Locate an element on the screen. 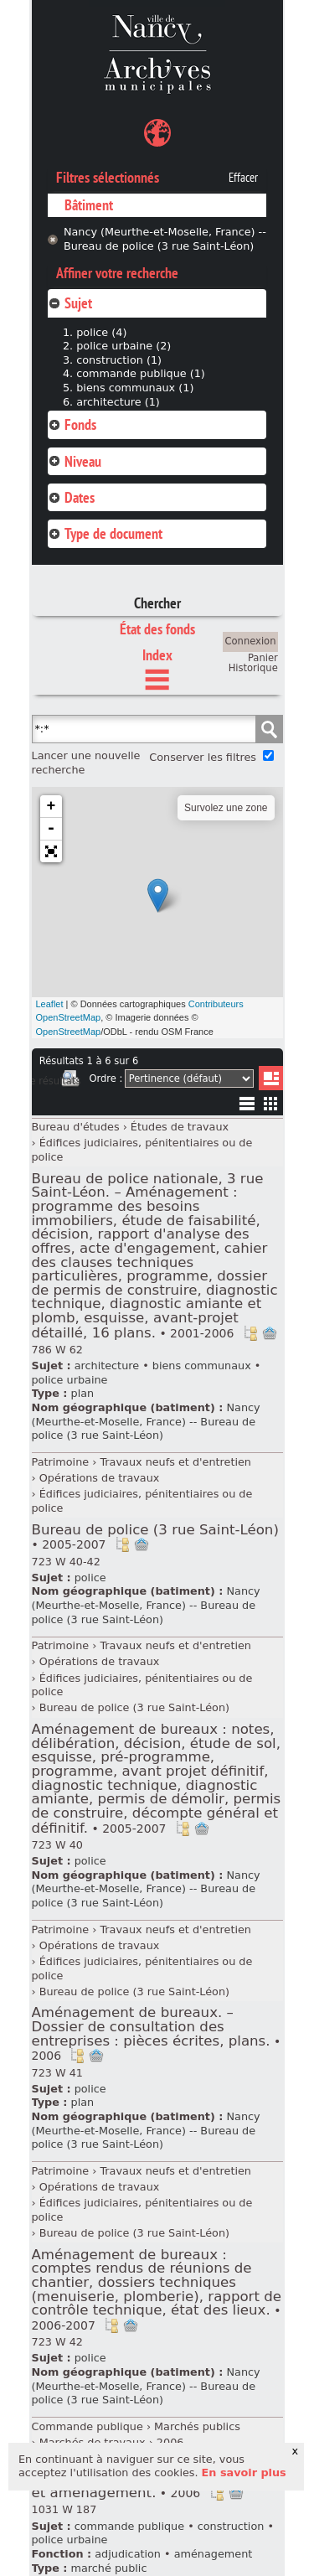 This screenshot has width=314, height=2576. biens communaux is located at coordinates (201, 1365).